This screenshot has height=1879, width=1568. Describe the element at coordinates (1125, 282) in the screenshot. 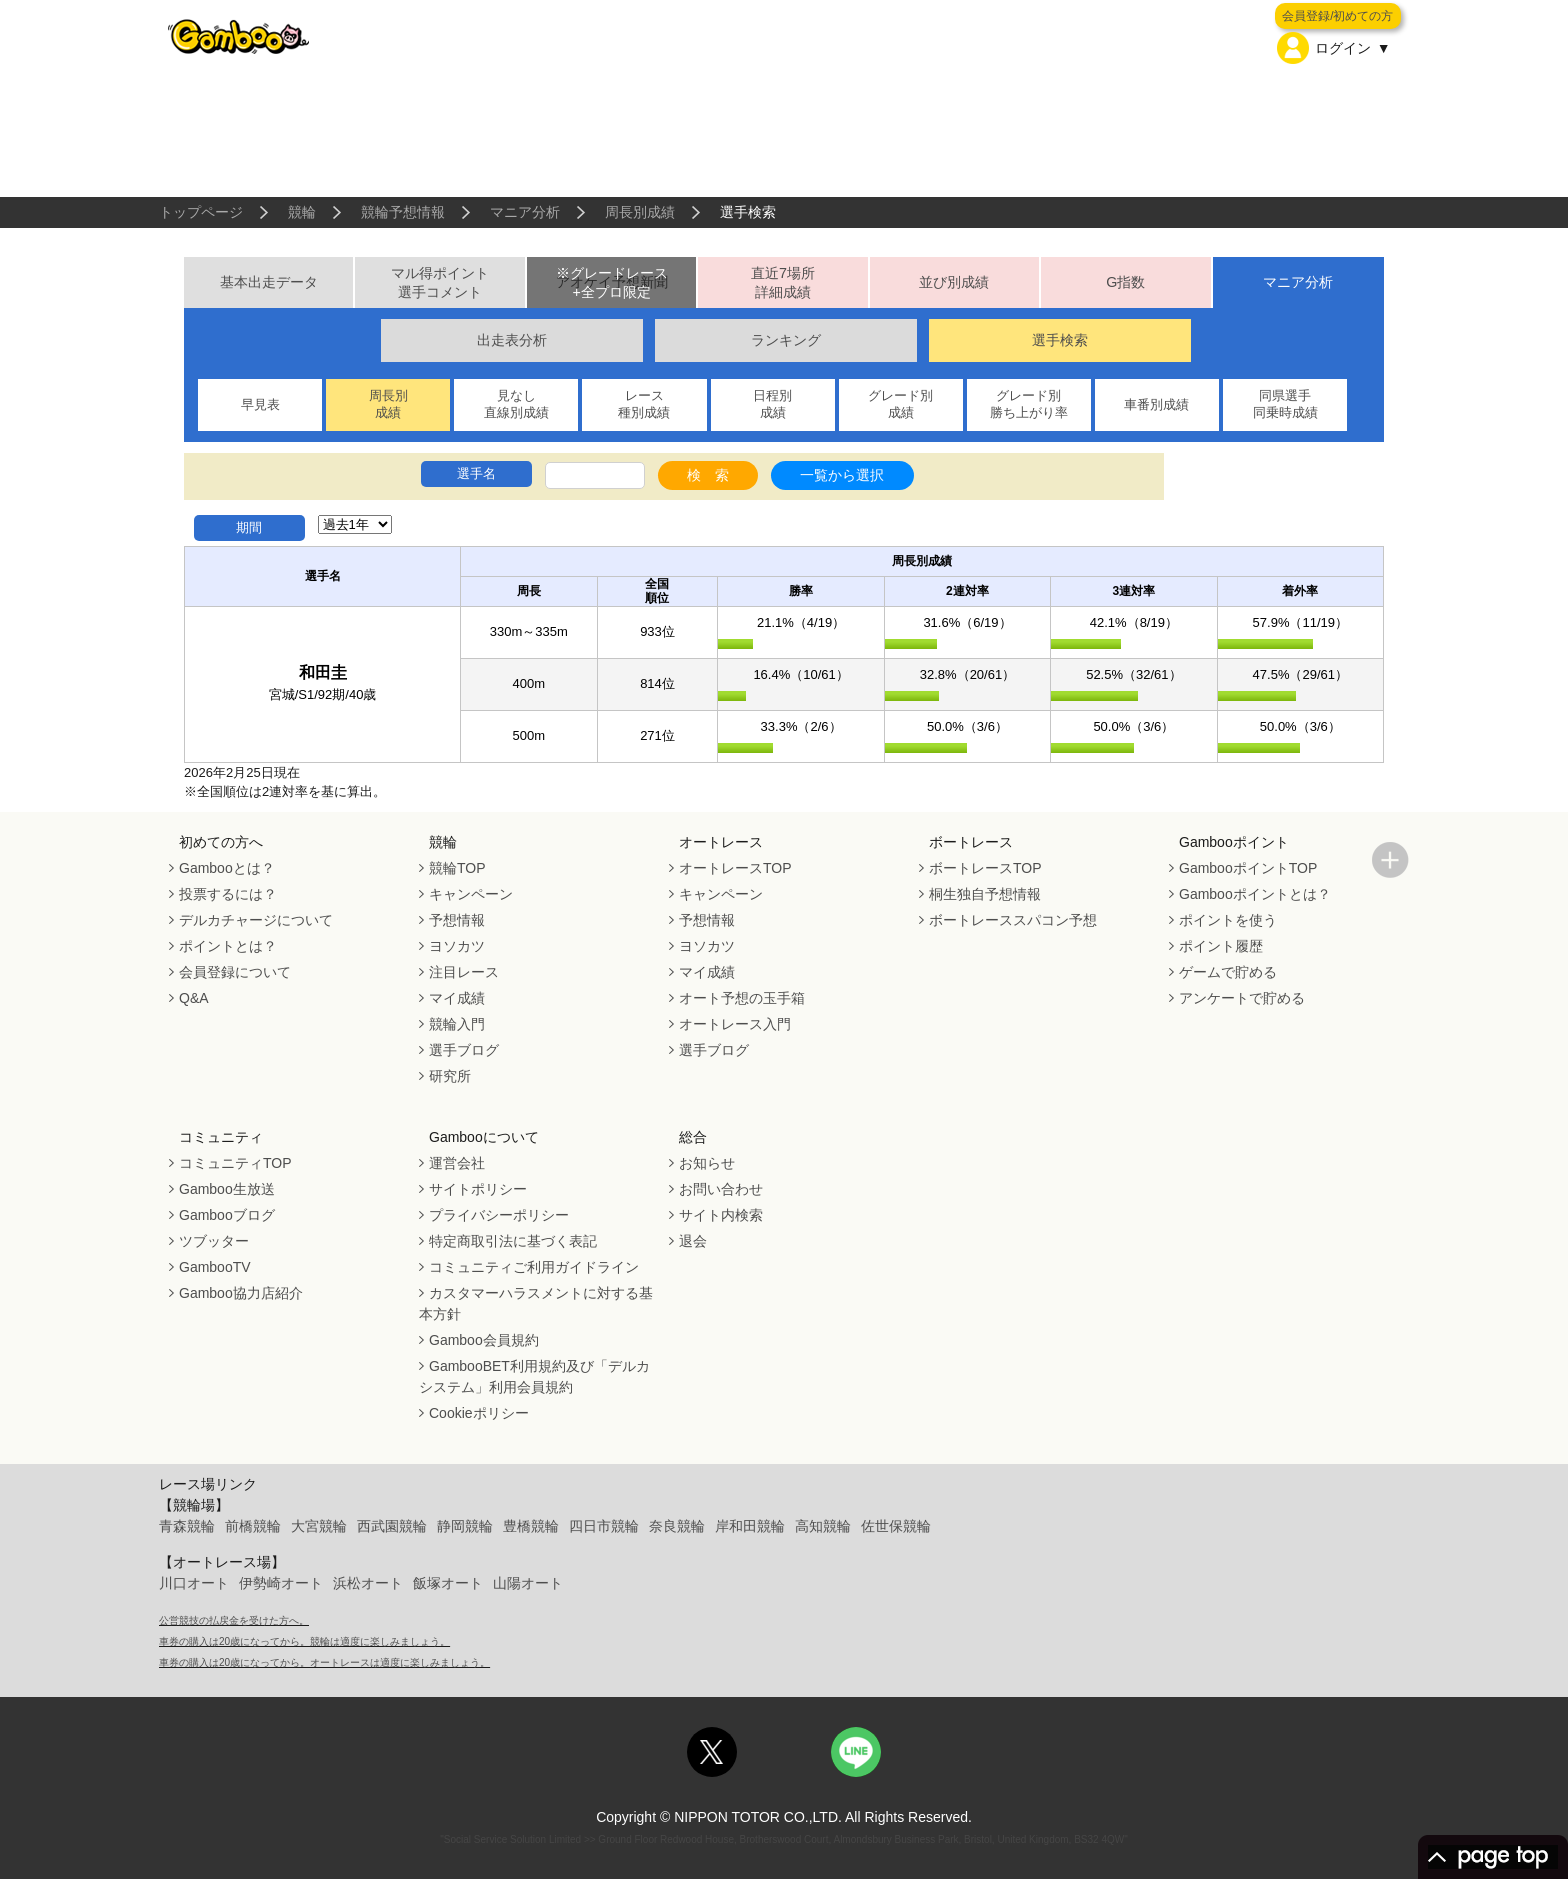

I see `G指数` at that location.